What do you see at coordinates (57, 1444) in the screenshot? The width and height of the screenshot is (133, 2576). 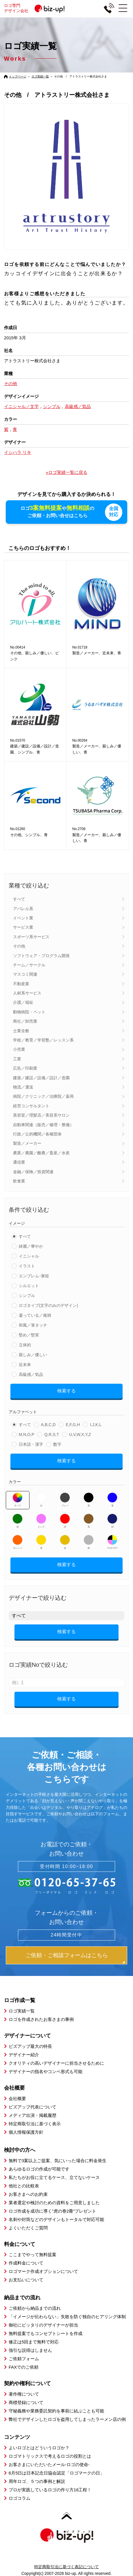 I see `数字` at bounding box center [57, 1444].